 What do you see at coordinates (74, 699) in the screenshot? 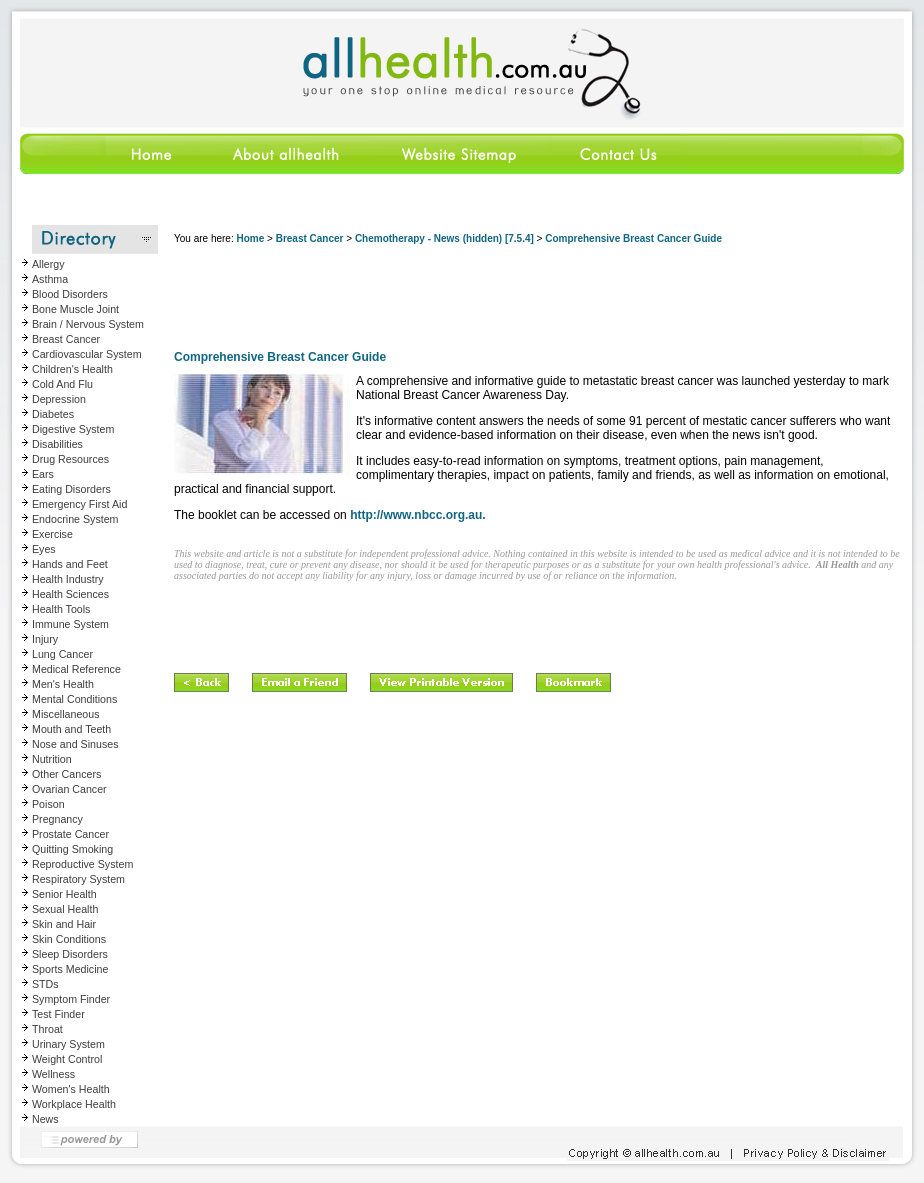
I see `Mental Conditions` at bounding box center [74, 699].